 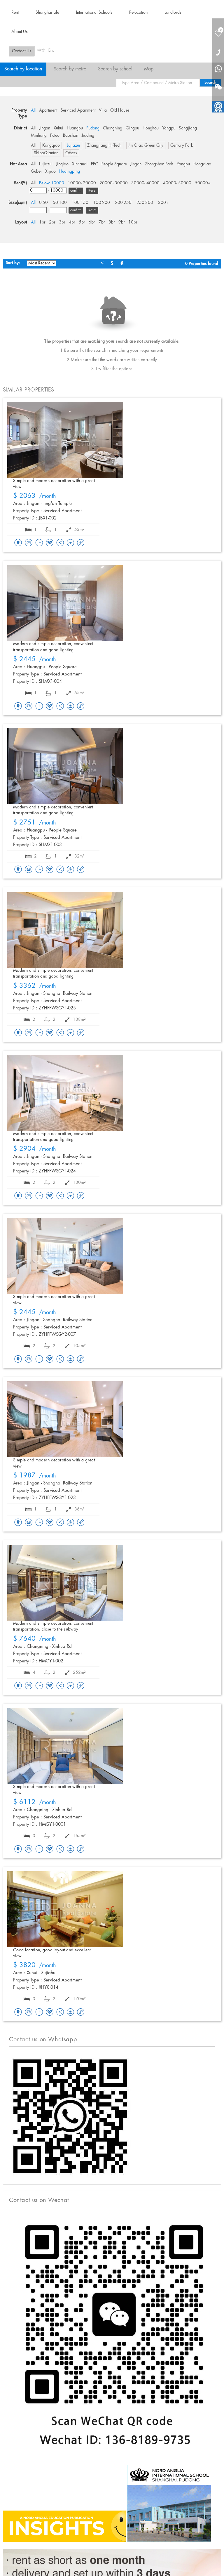 What do you see at coordinates (46, 153) in the screenshot?
I see `ShiboQiantan` at bounding box center [46, 153].